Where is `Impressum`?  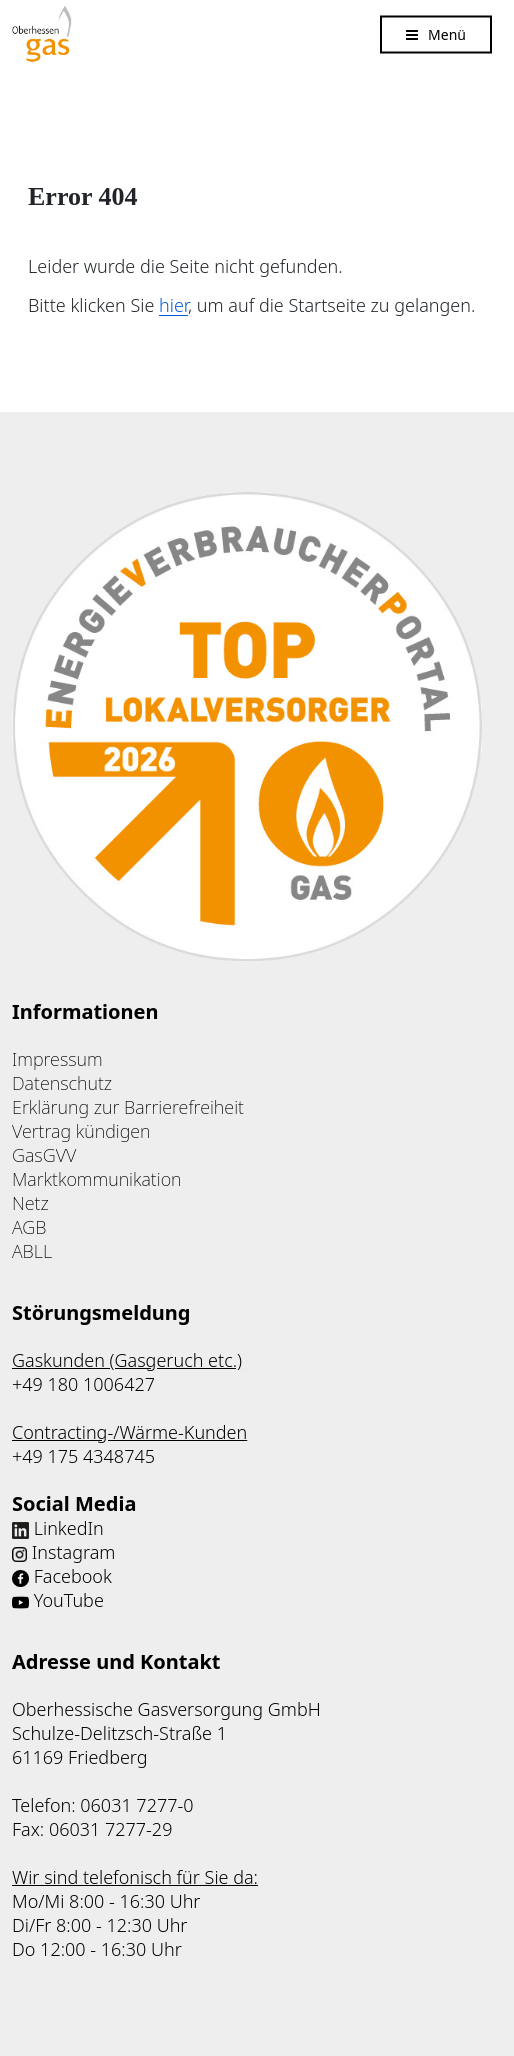 Impressum is located at coordinates (57, 1059).